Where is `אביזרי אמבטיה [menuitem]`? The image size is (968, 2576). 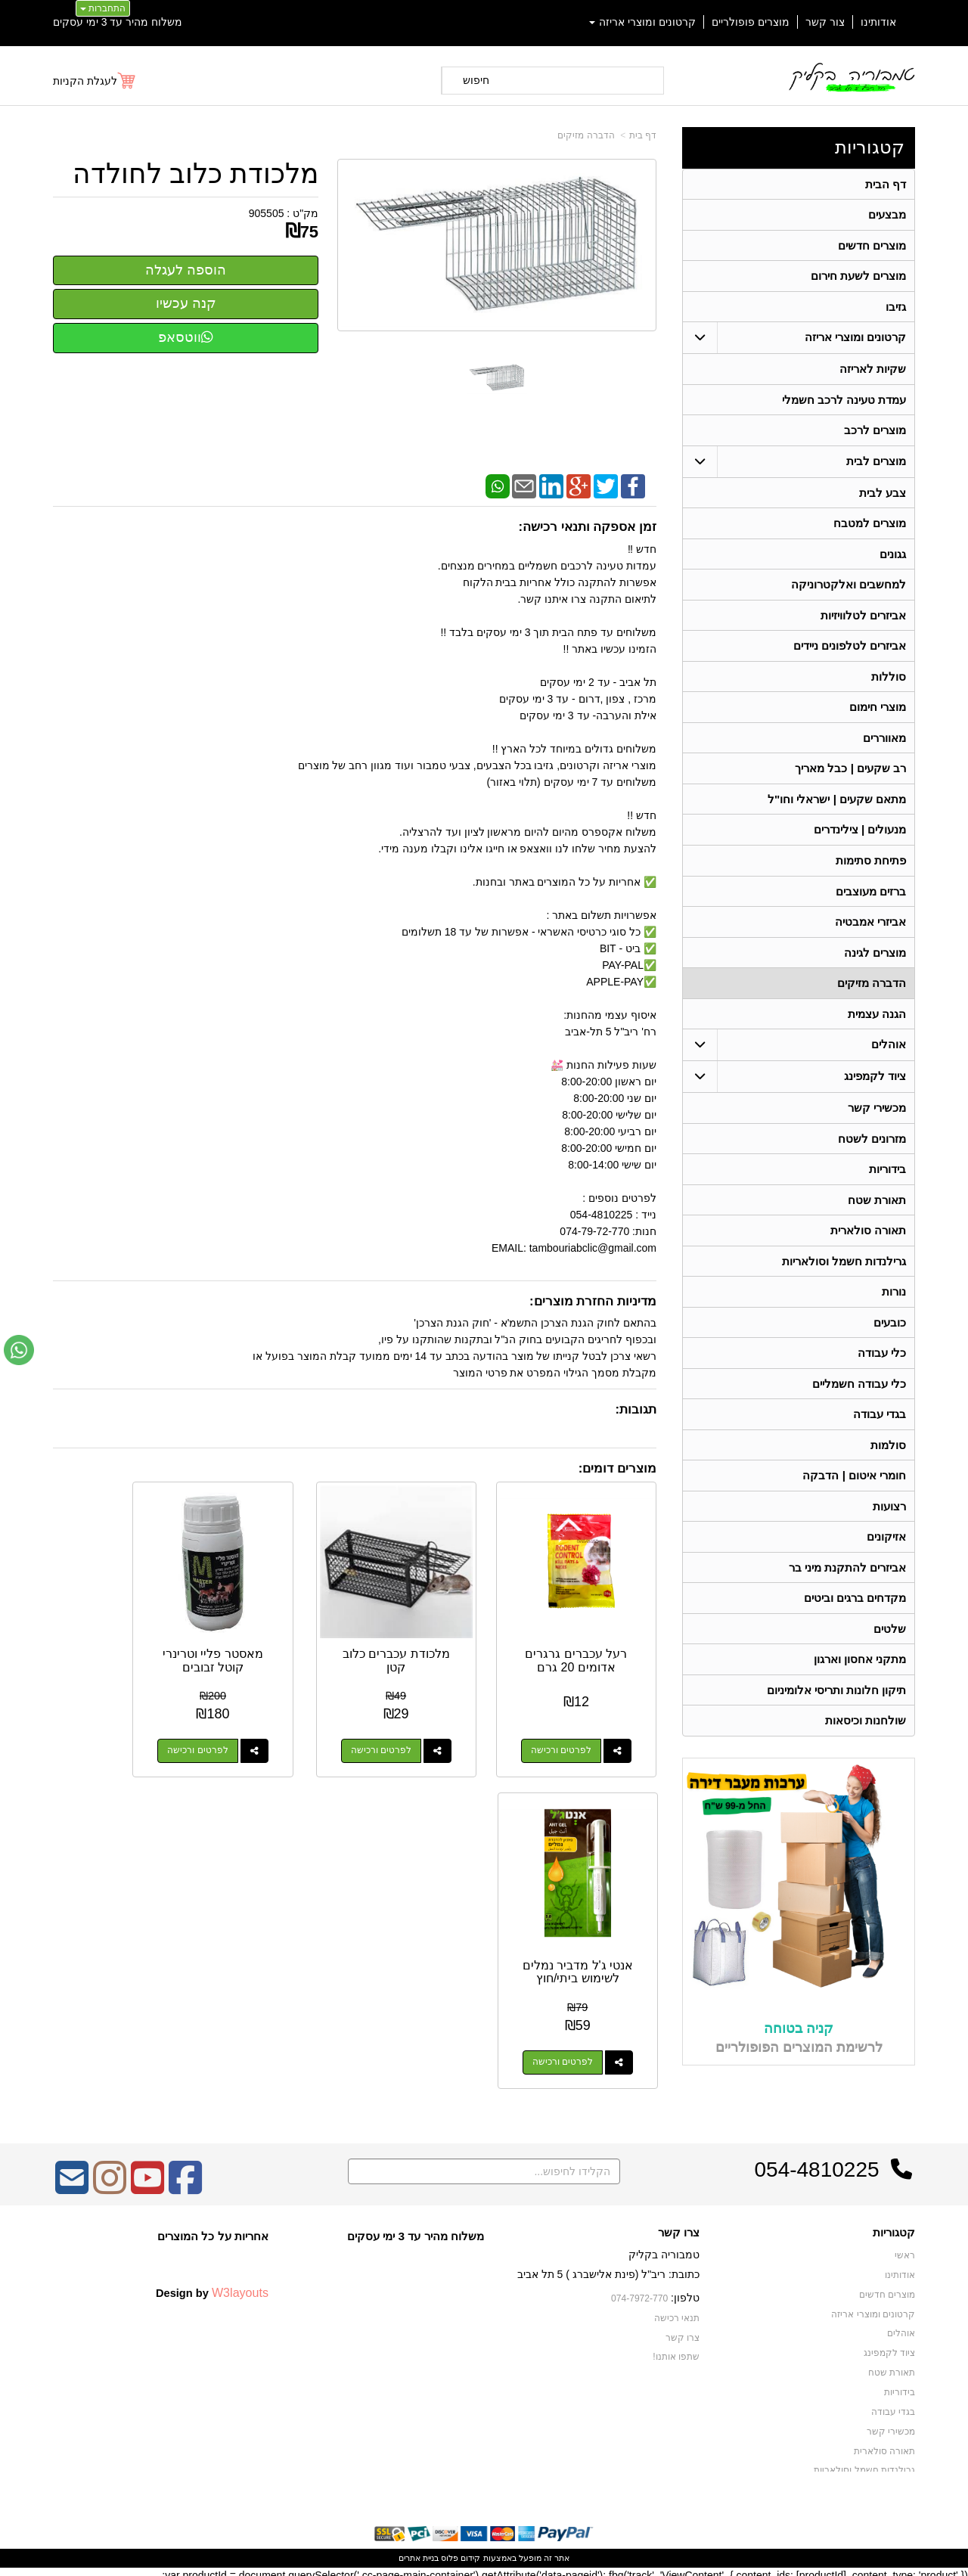
אביזרי אמבטיה [menuitem] is located at coordinates (870, 929).